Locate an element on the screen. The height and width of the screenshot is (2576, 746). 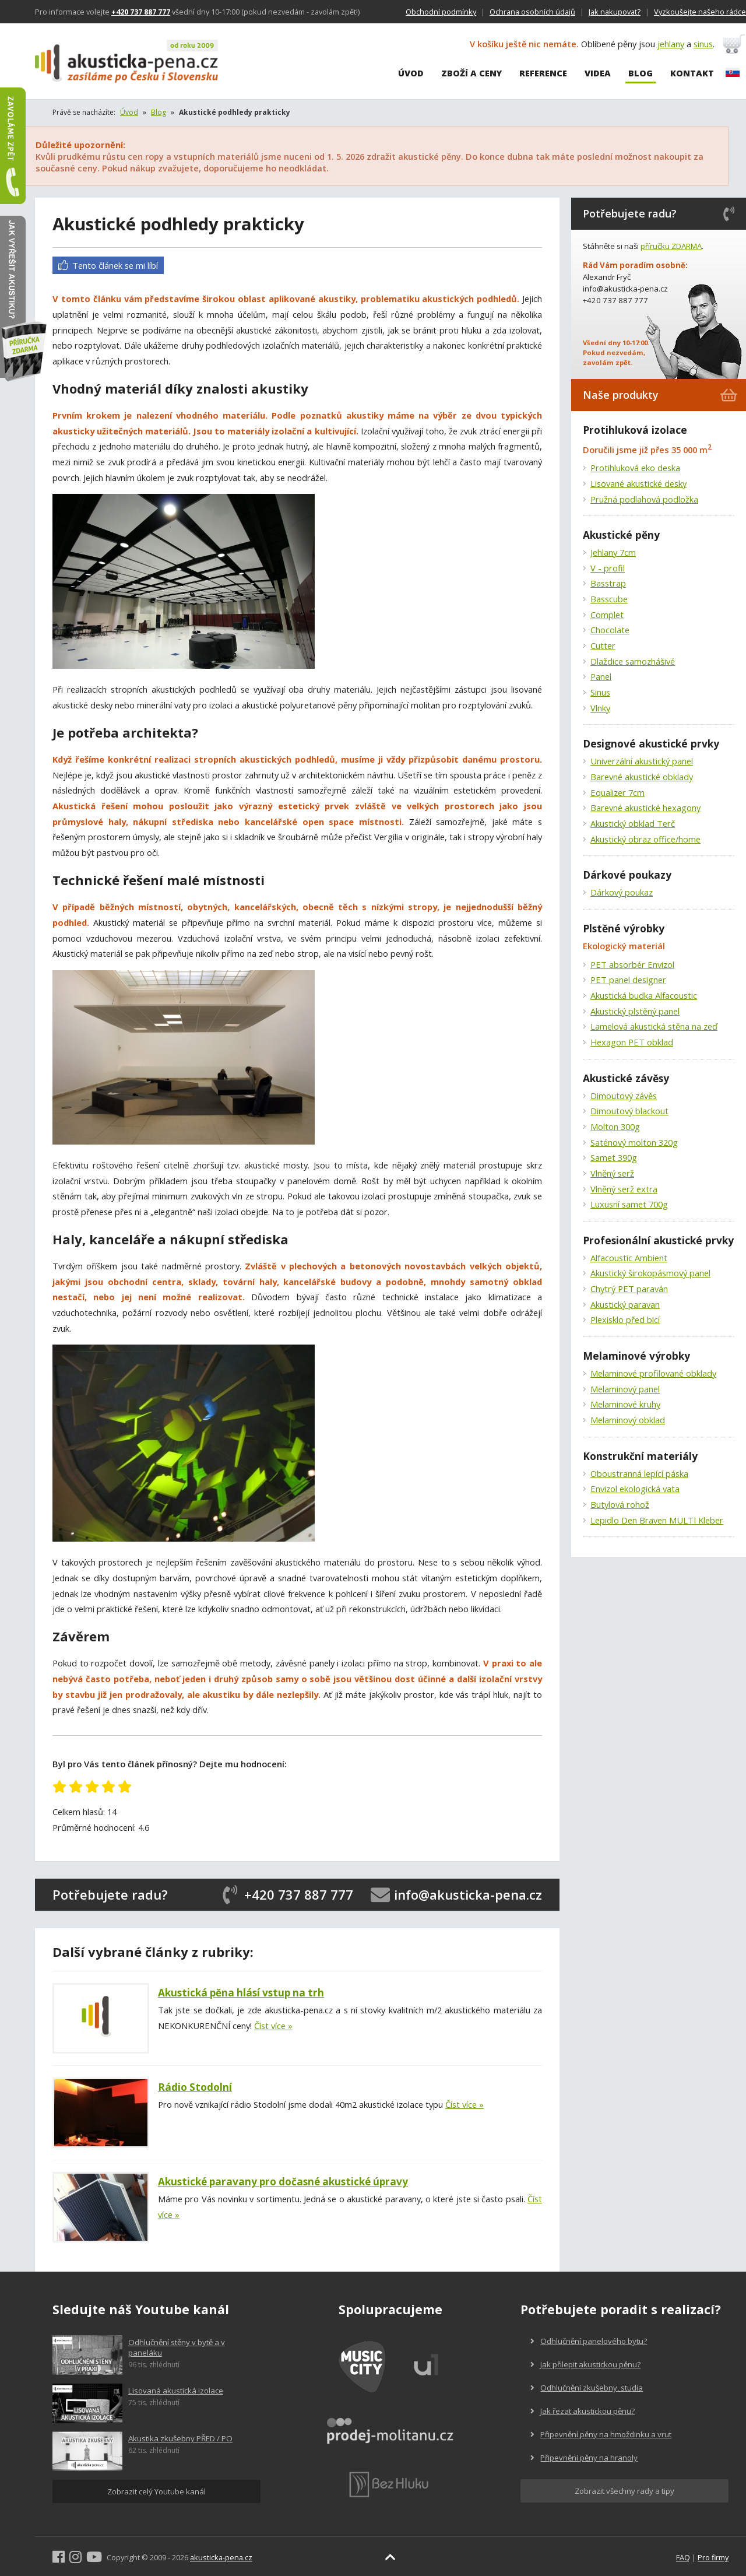
Ochrana osobních údajů is located at coordinates (532, 11).